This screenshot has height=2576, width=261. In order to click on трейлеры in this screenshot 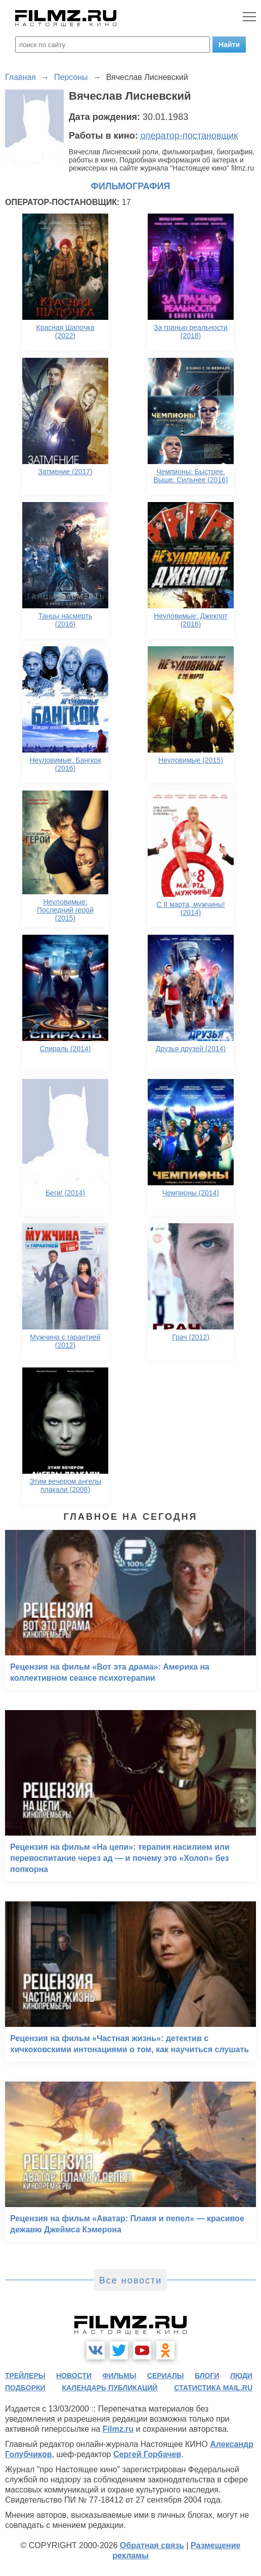, I will do `click(25, 2376)`.